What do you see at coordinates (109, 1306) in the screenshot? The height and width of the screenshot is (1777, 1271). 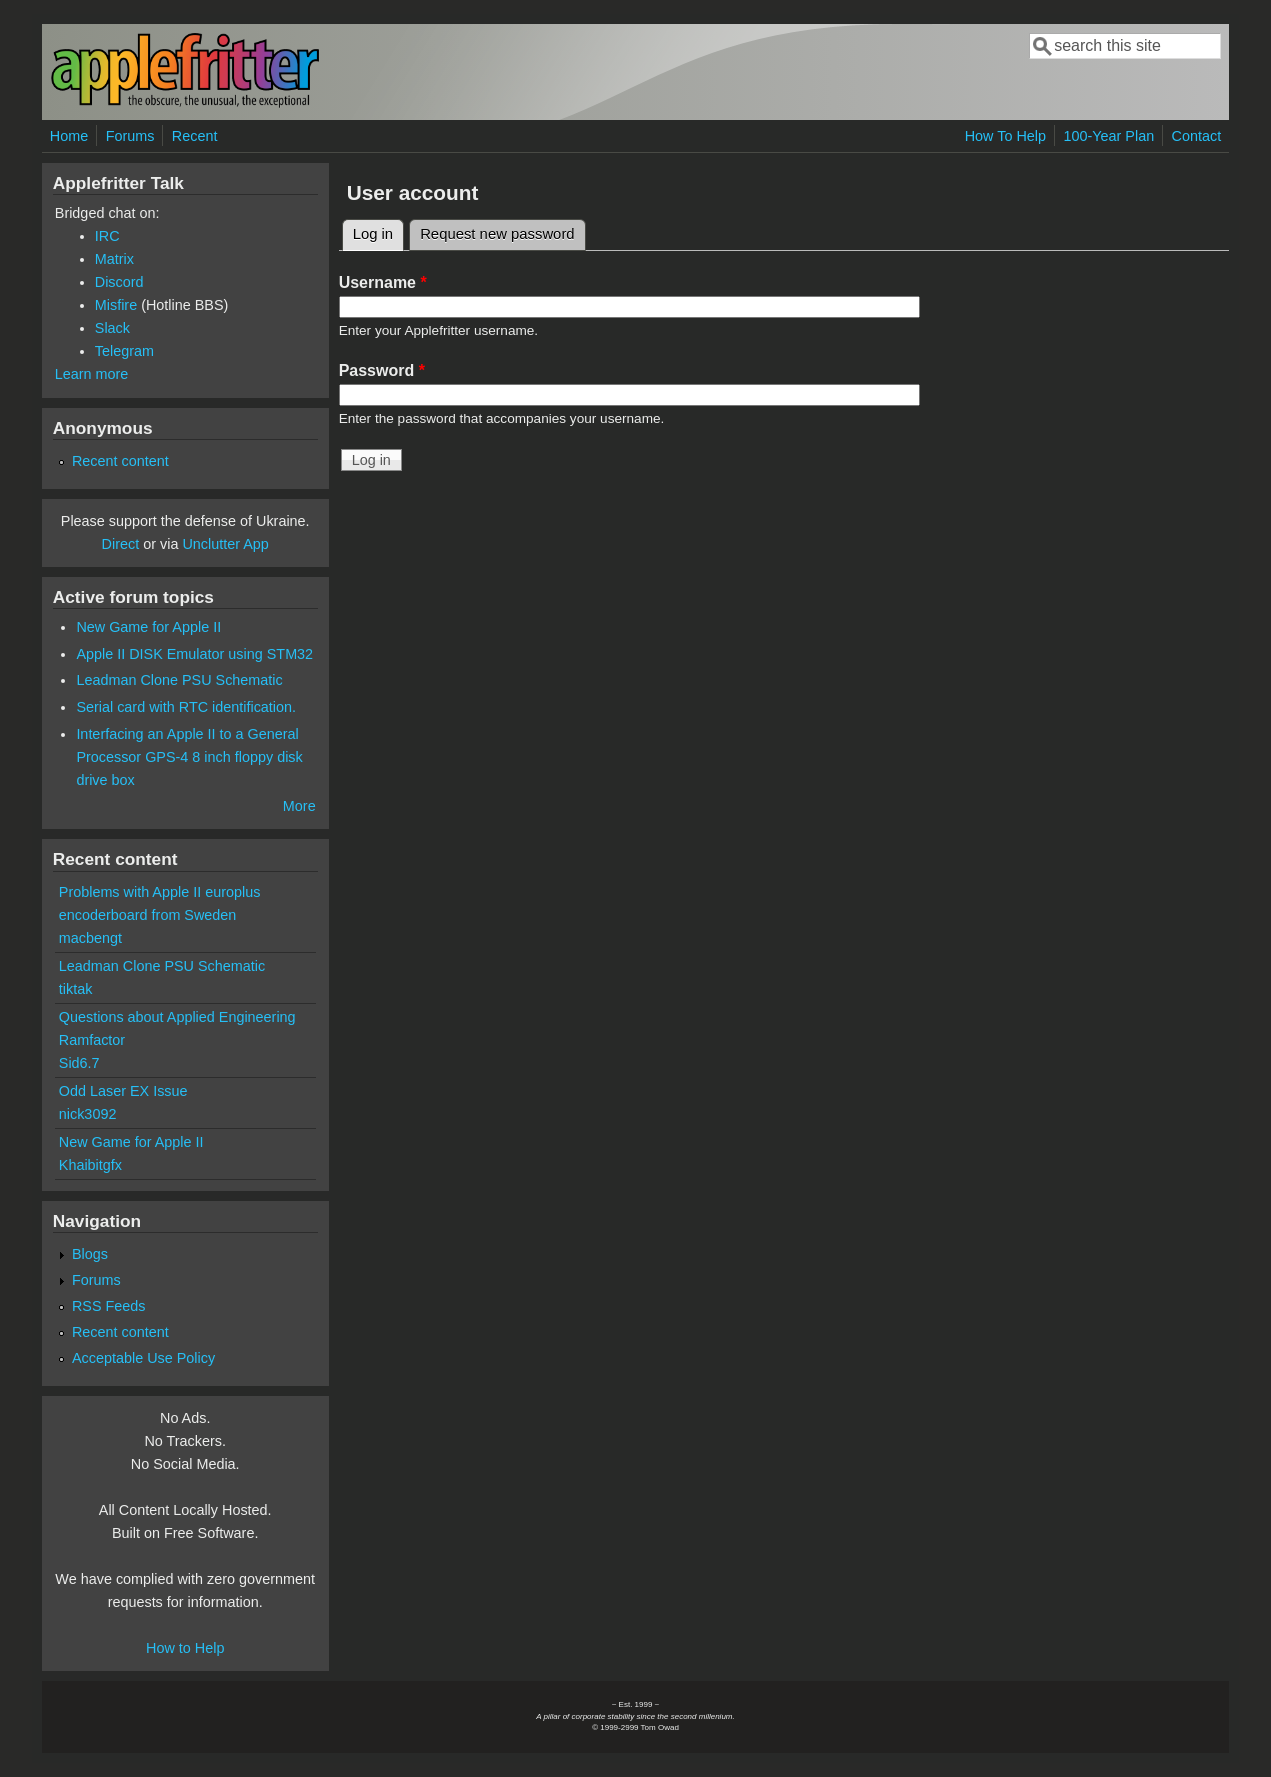 I see `RSS Feeds` at bounding box center [109, 1306].